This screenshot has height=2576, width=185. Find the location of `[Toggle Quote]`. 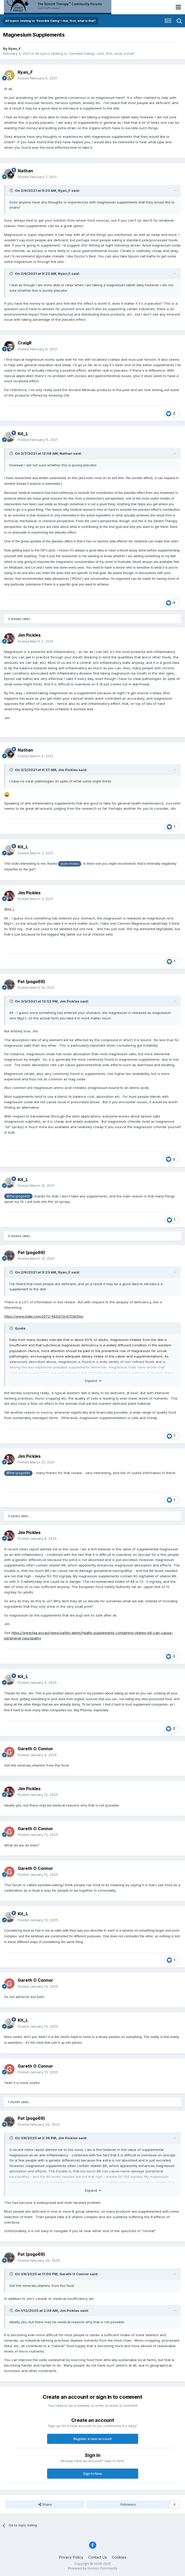

[Toggle Quote] is located at coordinates (11, 190).